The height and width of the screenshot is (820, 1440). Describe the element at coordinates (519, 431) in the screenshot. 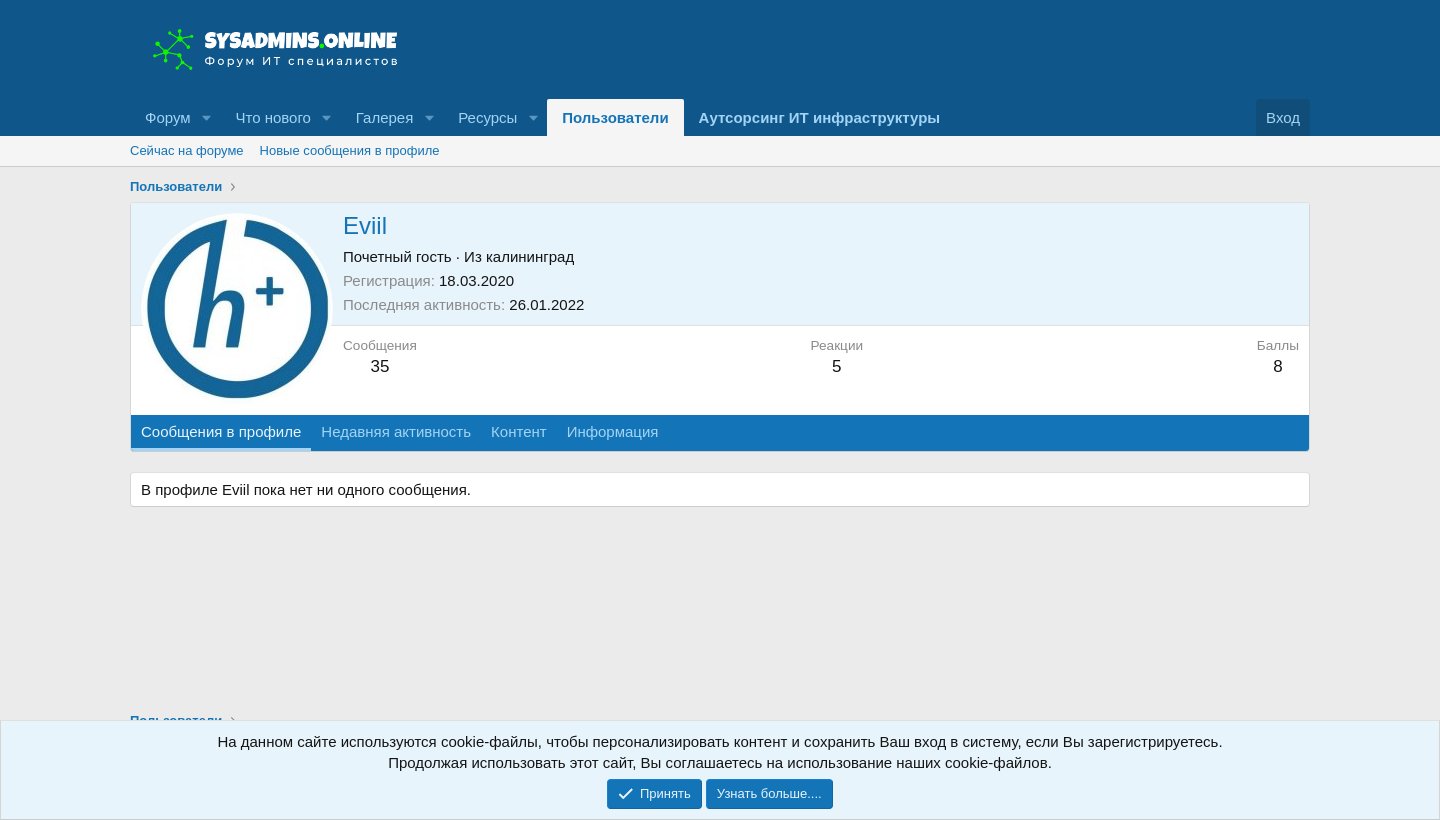

I see `Контент [tab]` at that location.